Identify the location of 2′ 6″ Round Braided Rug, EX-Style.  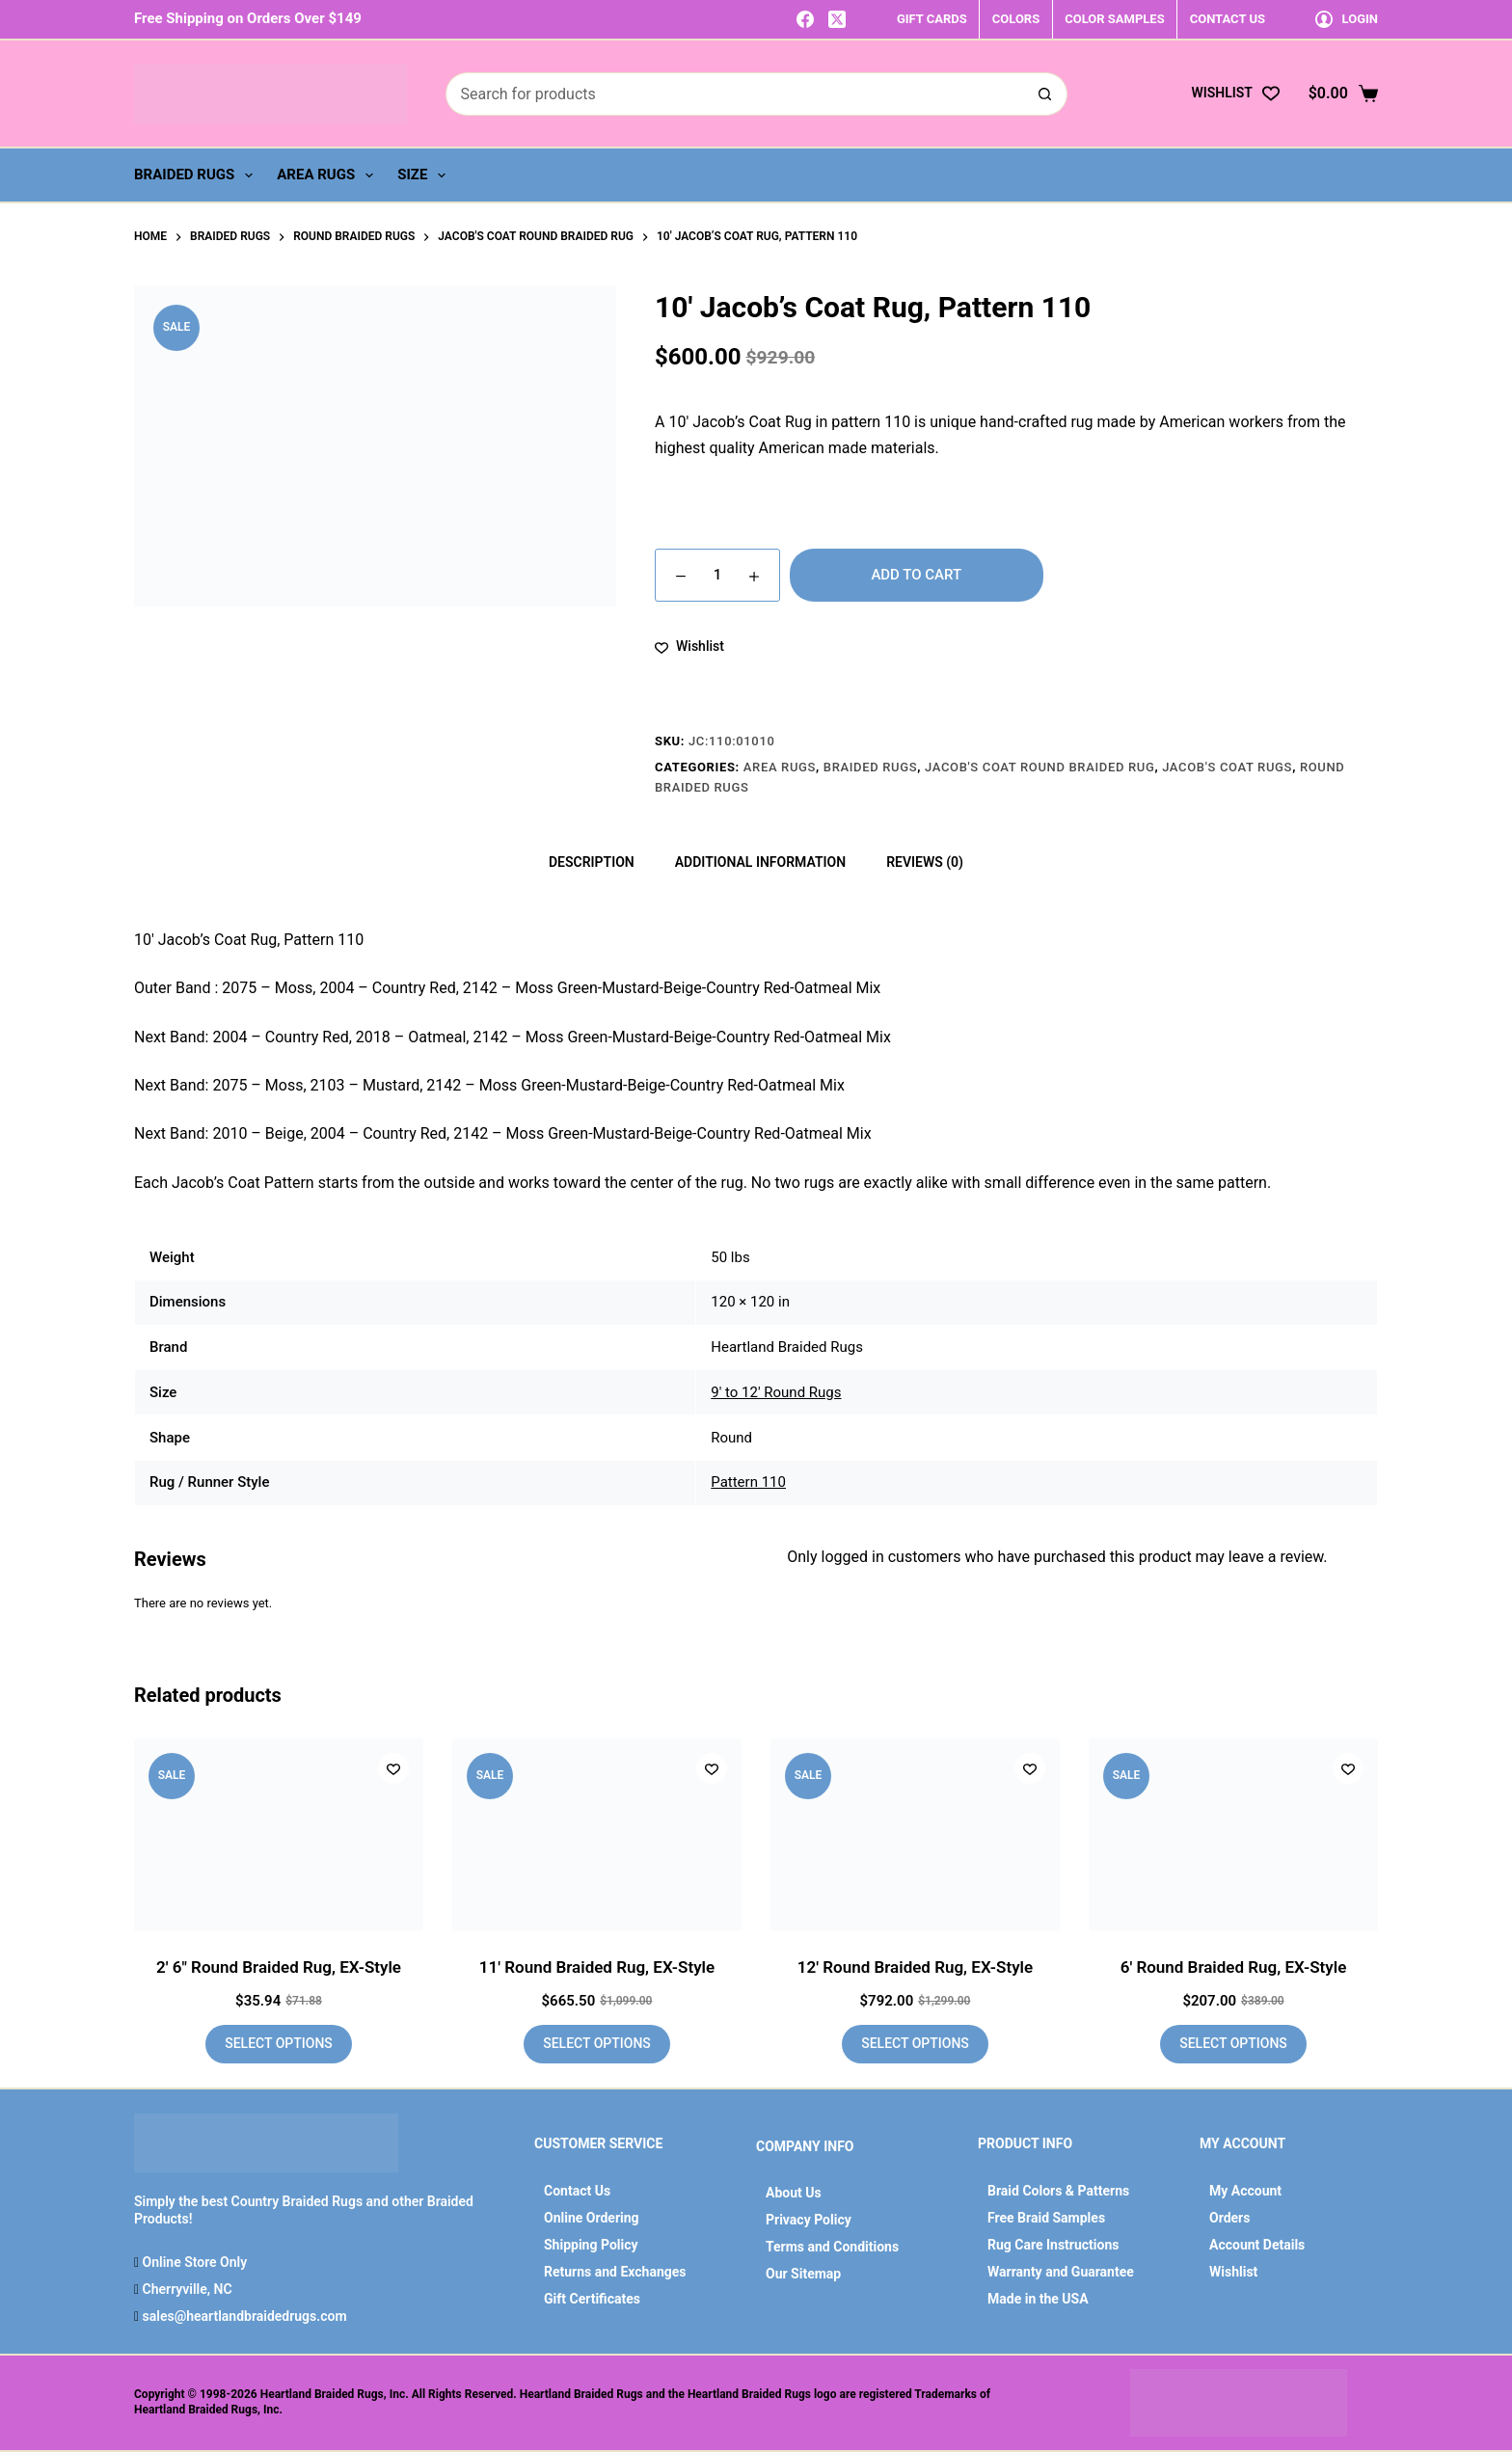
(278, 1967).